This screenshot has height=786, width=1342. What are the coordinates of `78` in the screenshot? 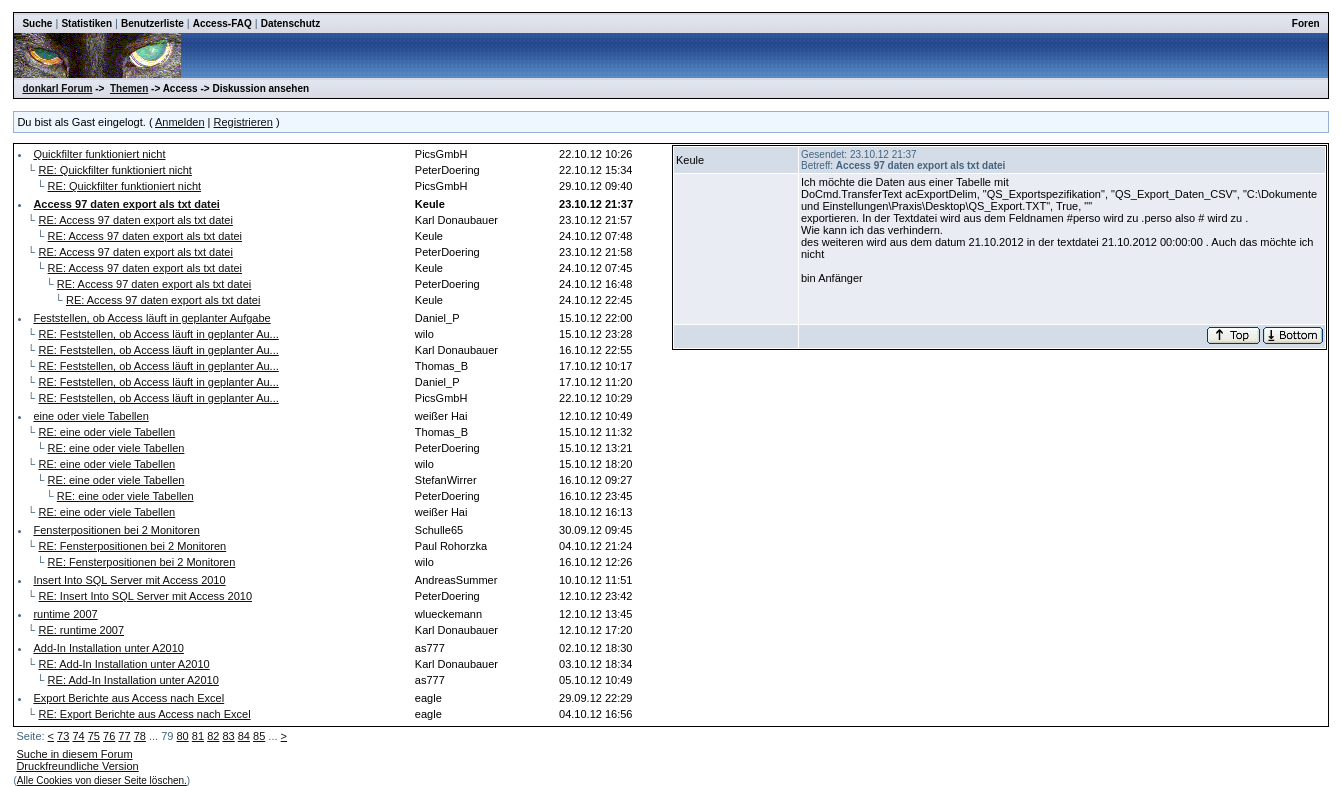 It's located at (140, 736).